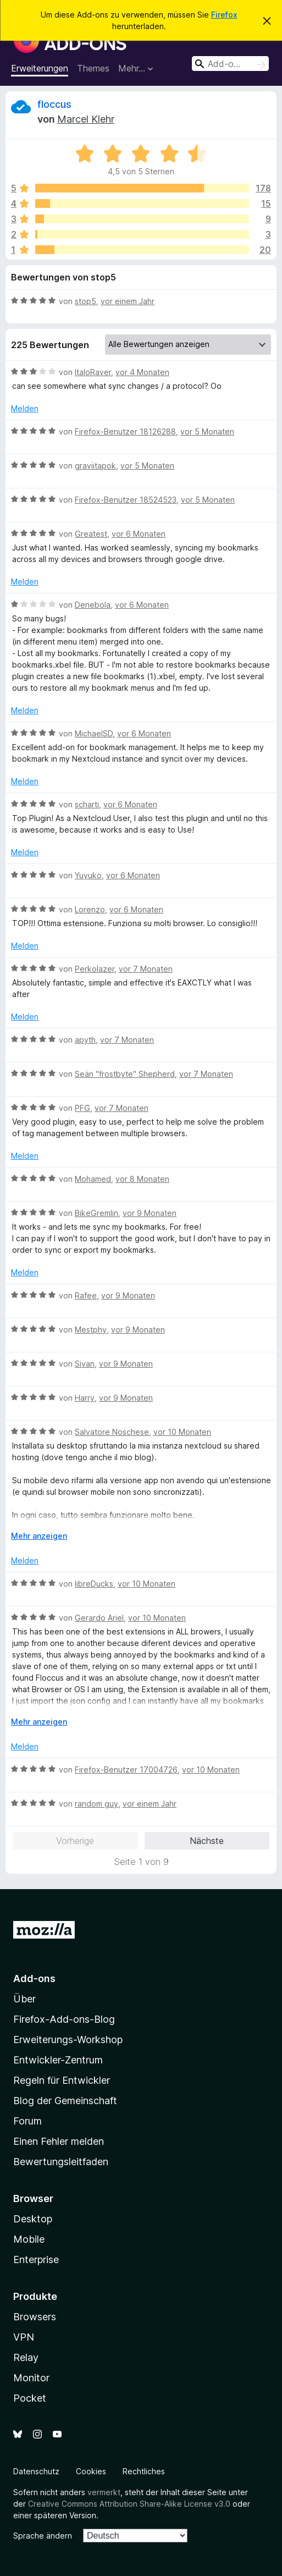  What do you see at coordinates (60, 2161) in the screenshot?
I see `Bewertungsleitfaden` at bounding box center [60, 2161].